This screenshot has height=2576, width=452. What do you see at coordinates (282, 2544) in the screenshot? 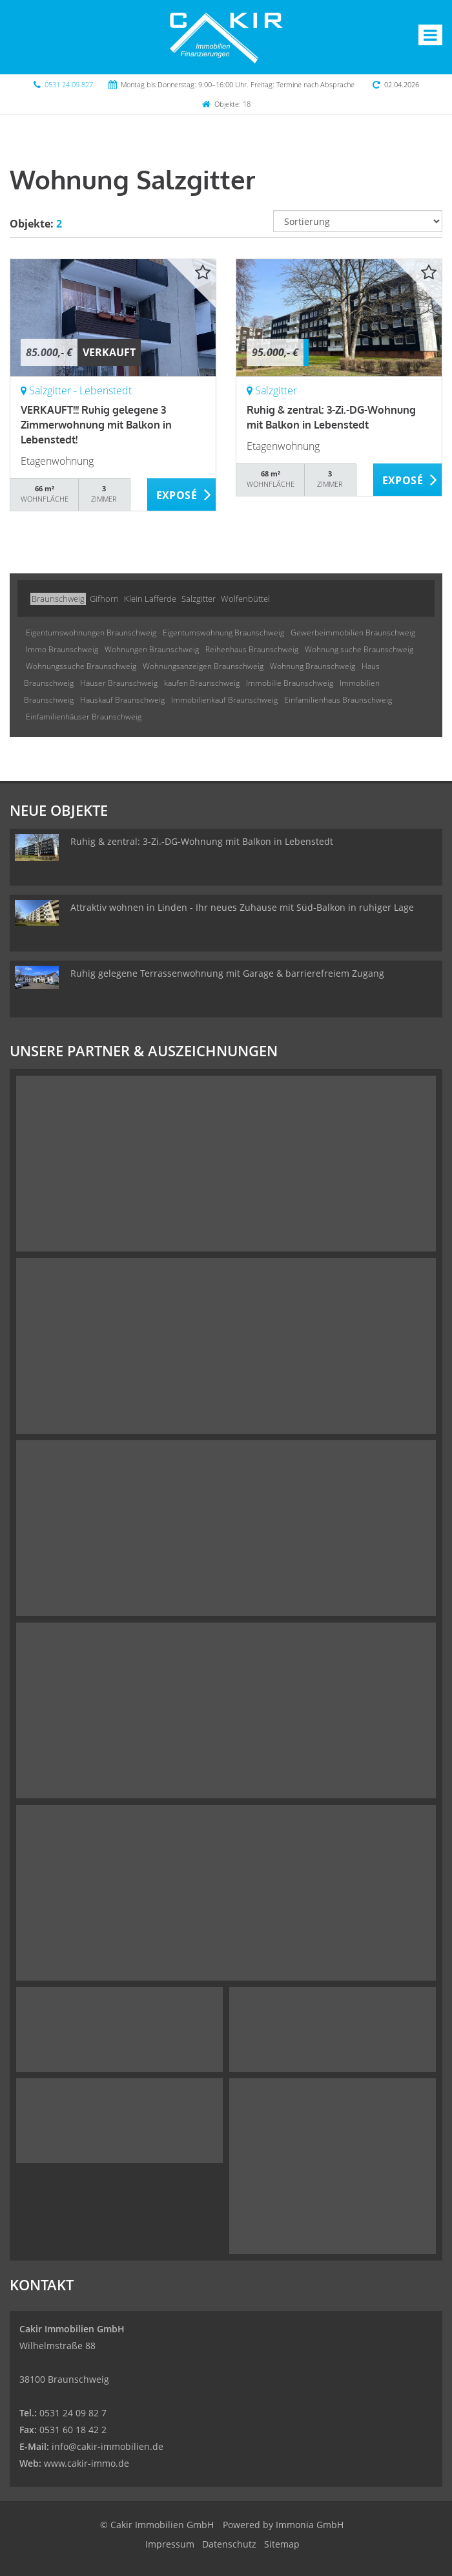
I see `Sitemap` at bounding box center [282, 2544].